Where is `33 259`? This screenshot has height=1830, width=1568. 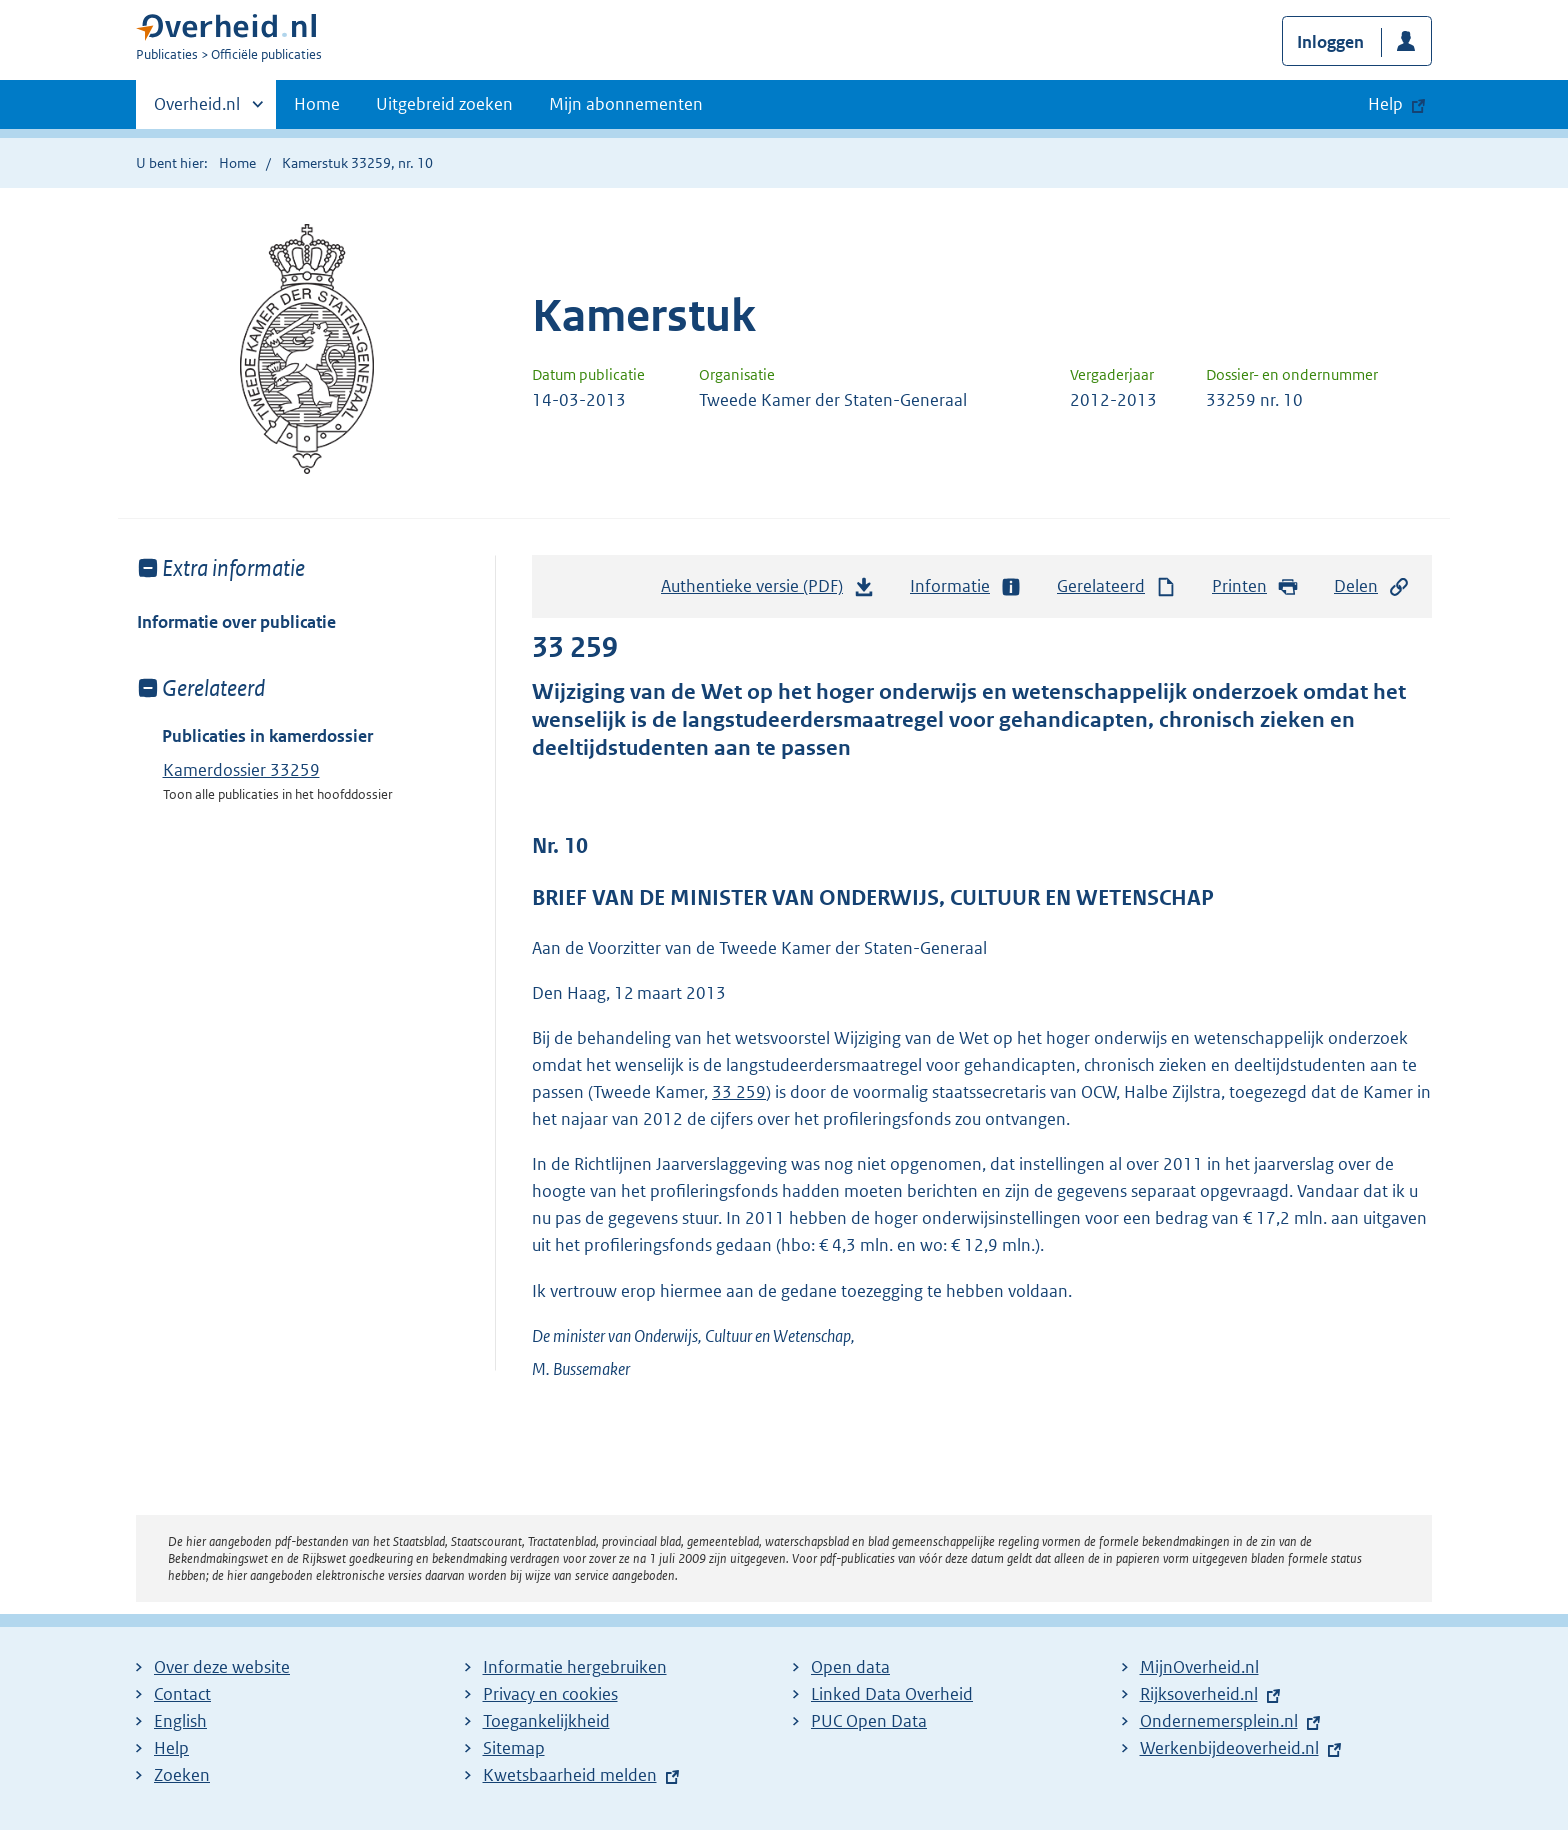 33 259 is located at coordinates (739, 1092).